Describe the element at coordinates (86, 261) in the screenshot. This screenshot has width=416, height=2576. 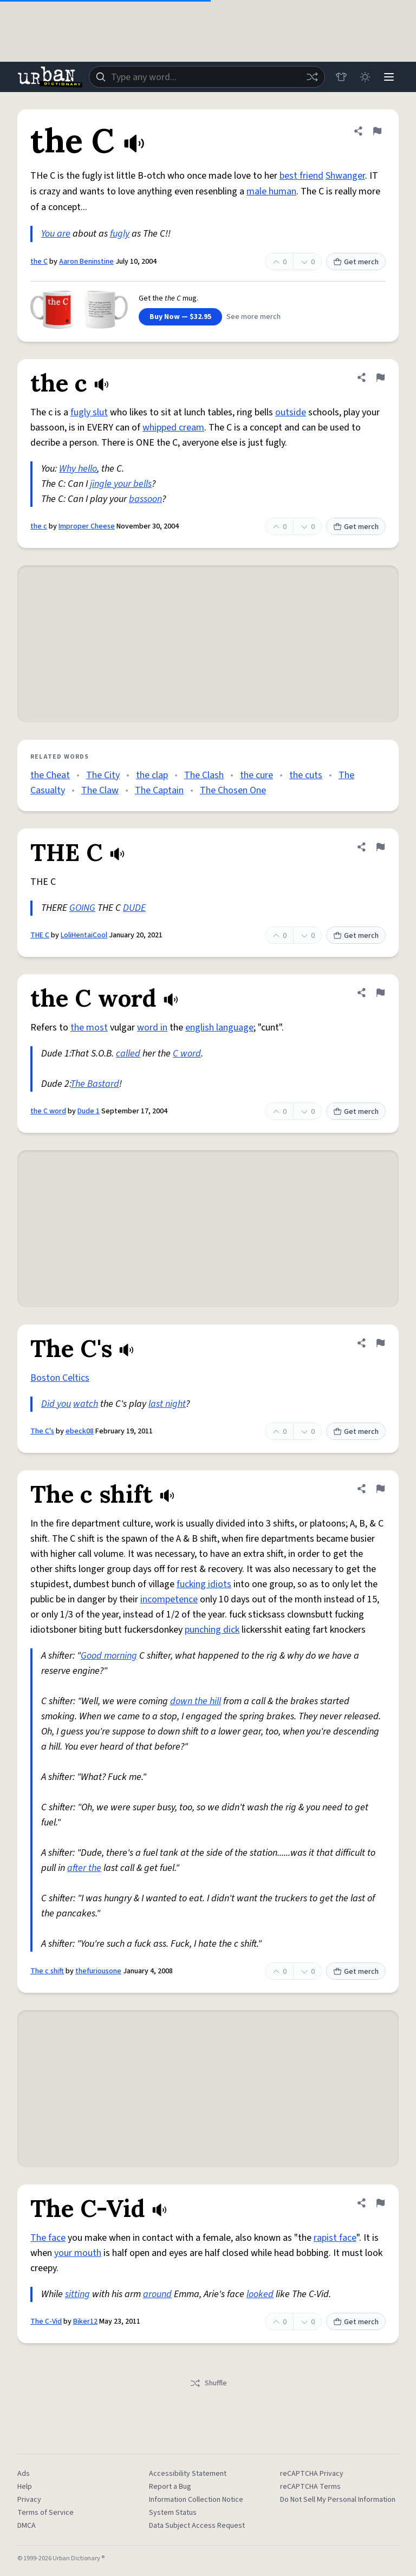
I see `Aaron Beninstine` at that location.